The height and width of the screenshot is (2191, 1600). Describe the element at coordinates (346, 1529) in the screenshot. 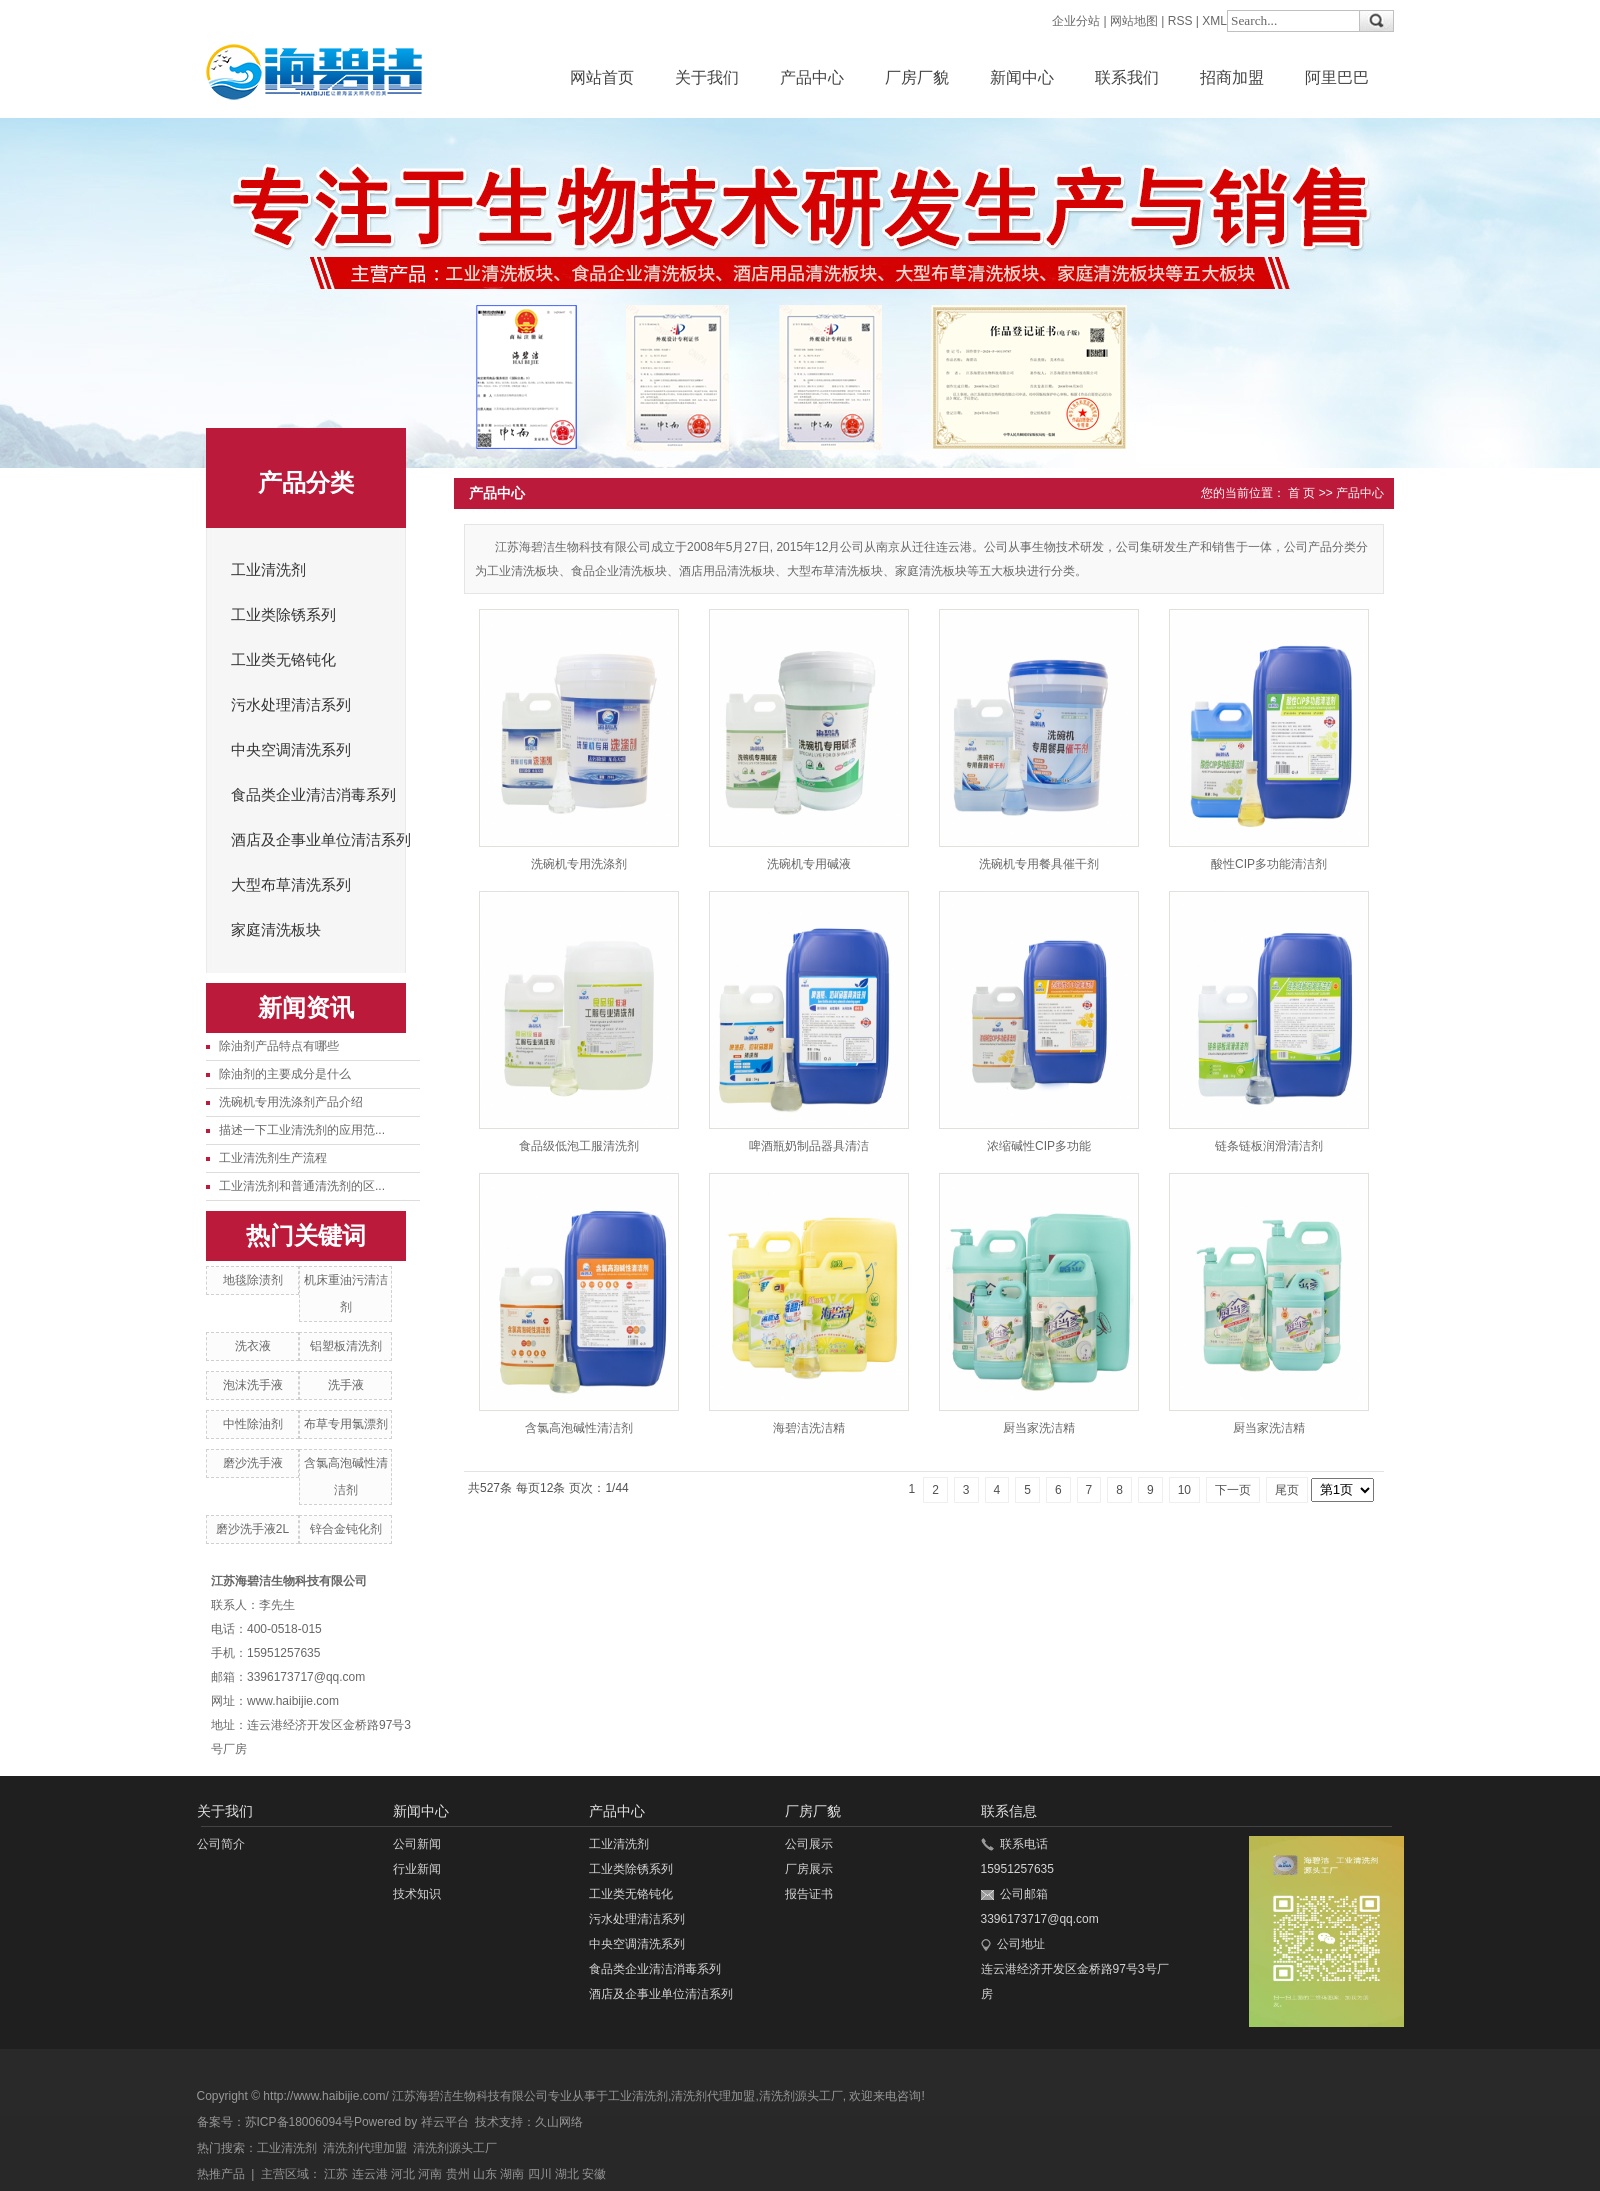

I see `锌合金钝化剂` at that location.